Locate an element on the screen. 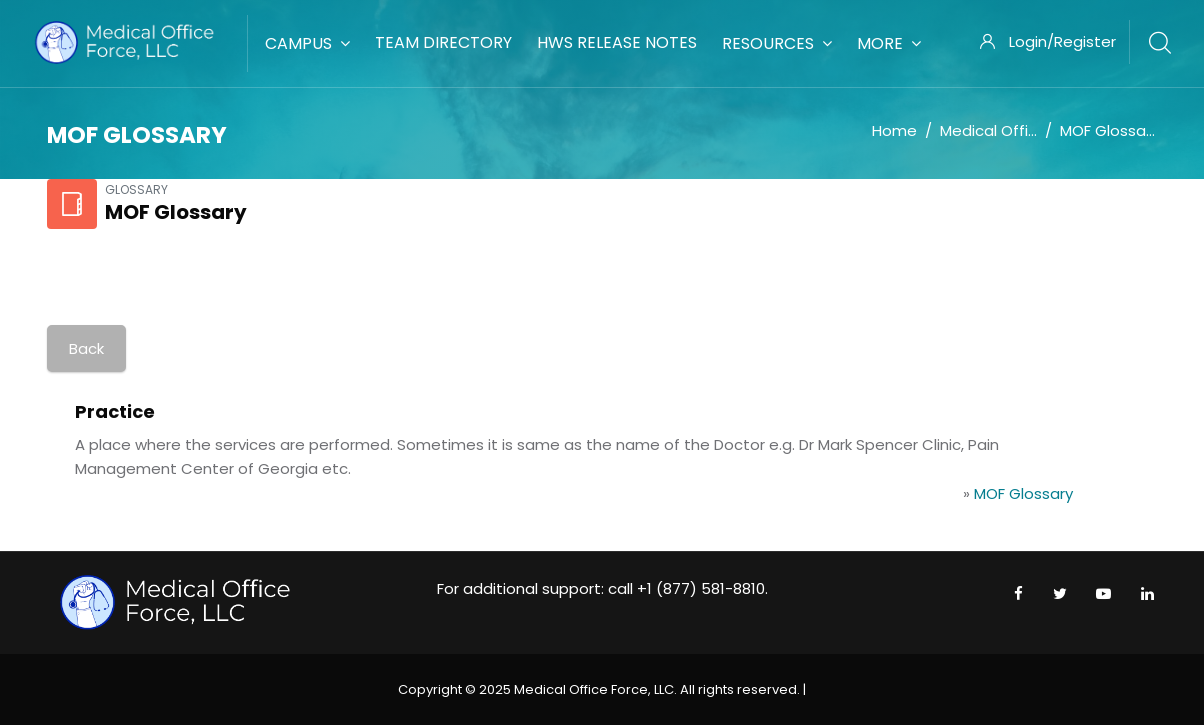 The height and width of the screenshot is (725, 1204). MOF Glossary is located at coordinates (1109, 130).